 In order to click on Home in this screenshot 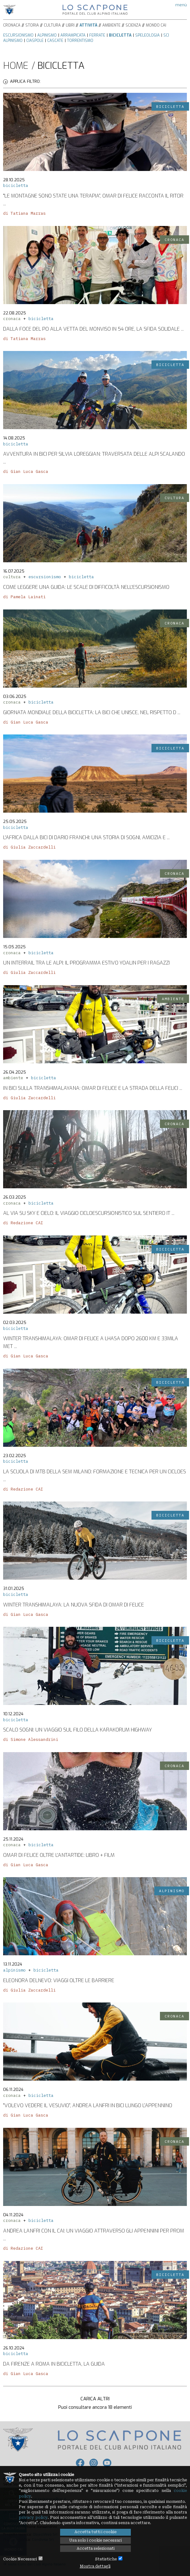, I will do `click(15, 65)`.